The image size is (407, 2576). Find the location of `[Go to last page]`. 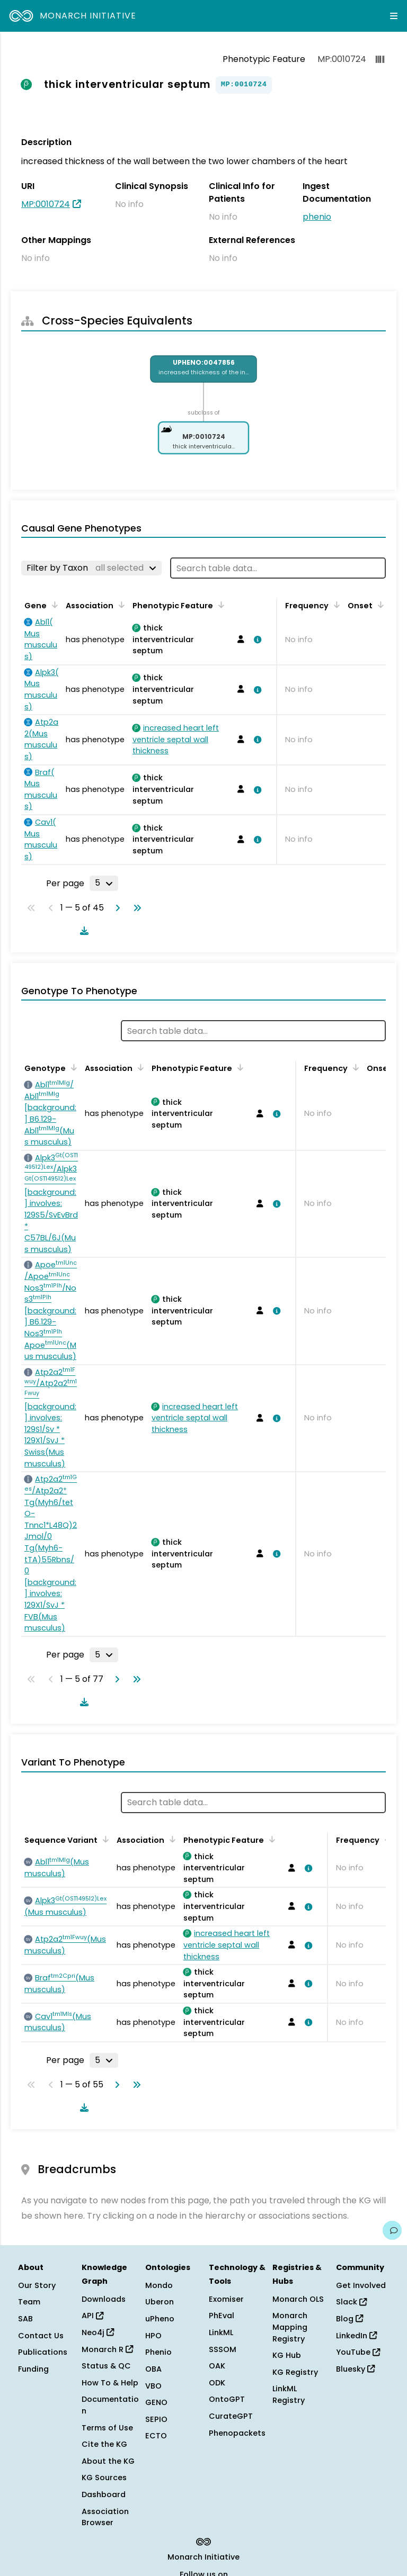

[Go to last page] is located at coordinates (135, 908).